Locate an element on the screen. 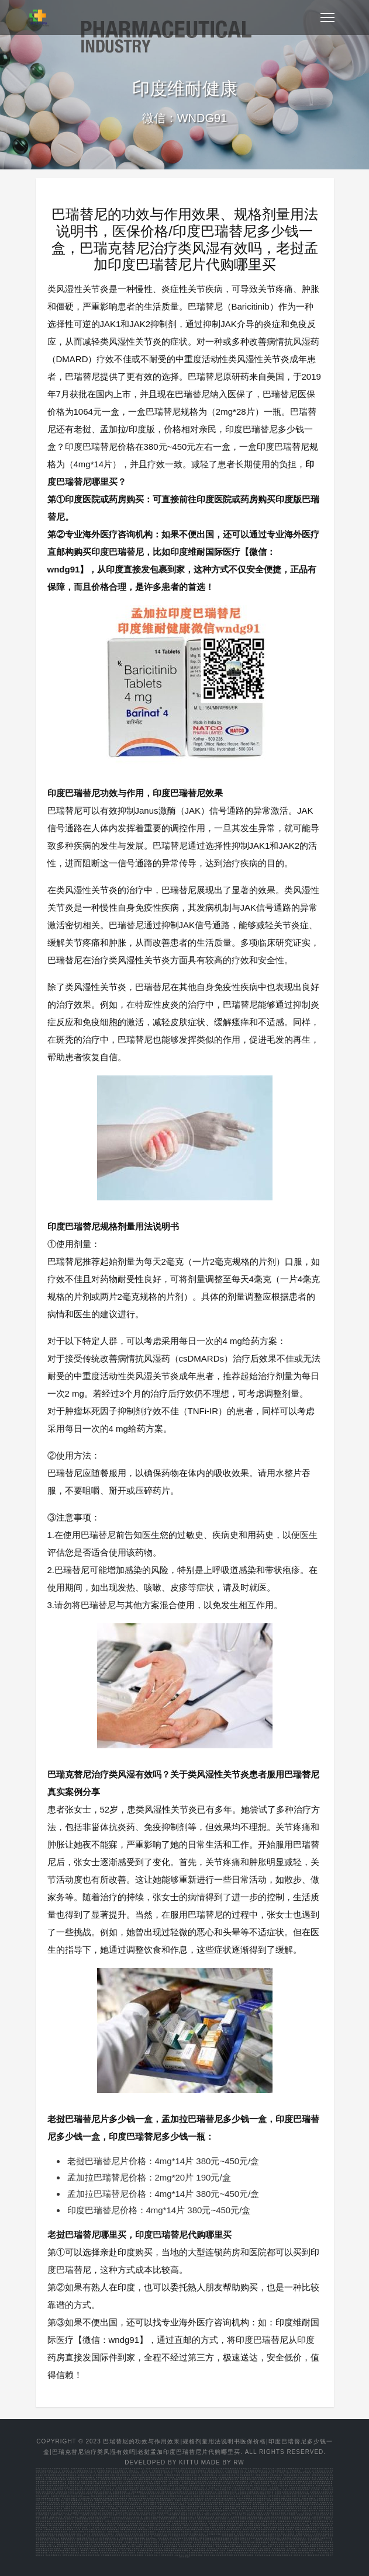 The height and width of the screenshot is (2576, 369). 达拉非尼的版本 is located at coordinates (187, 2542).